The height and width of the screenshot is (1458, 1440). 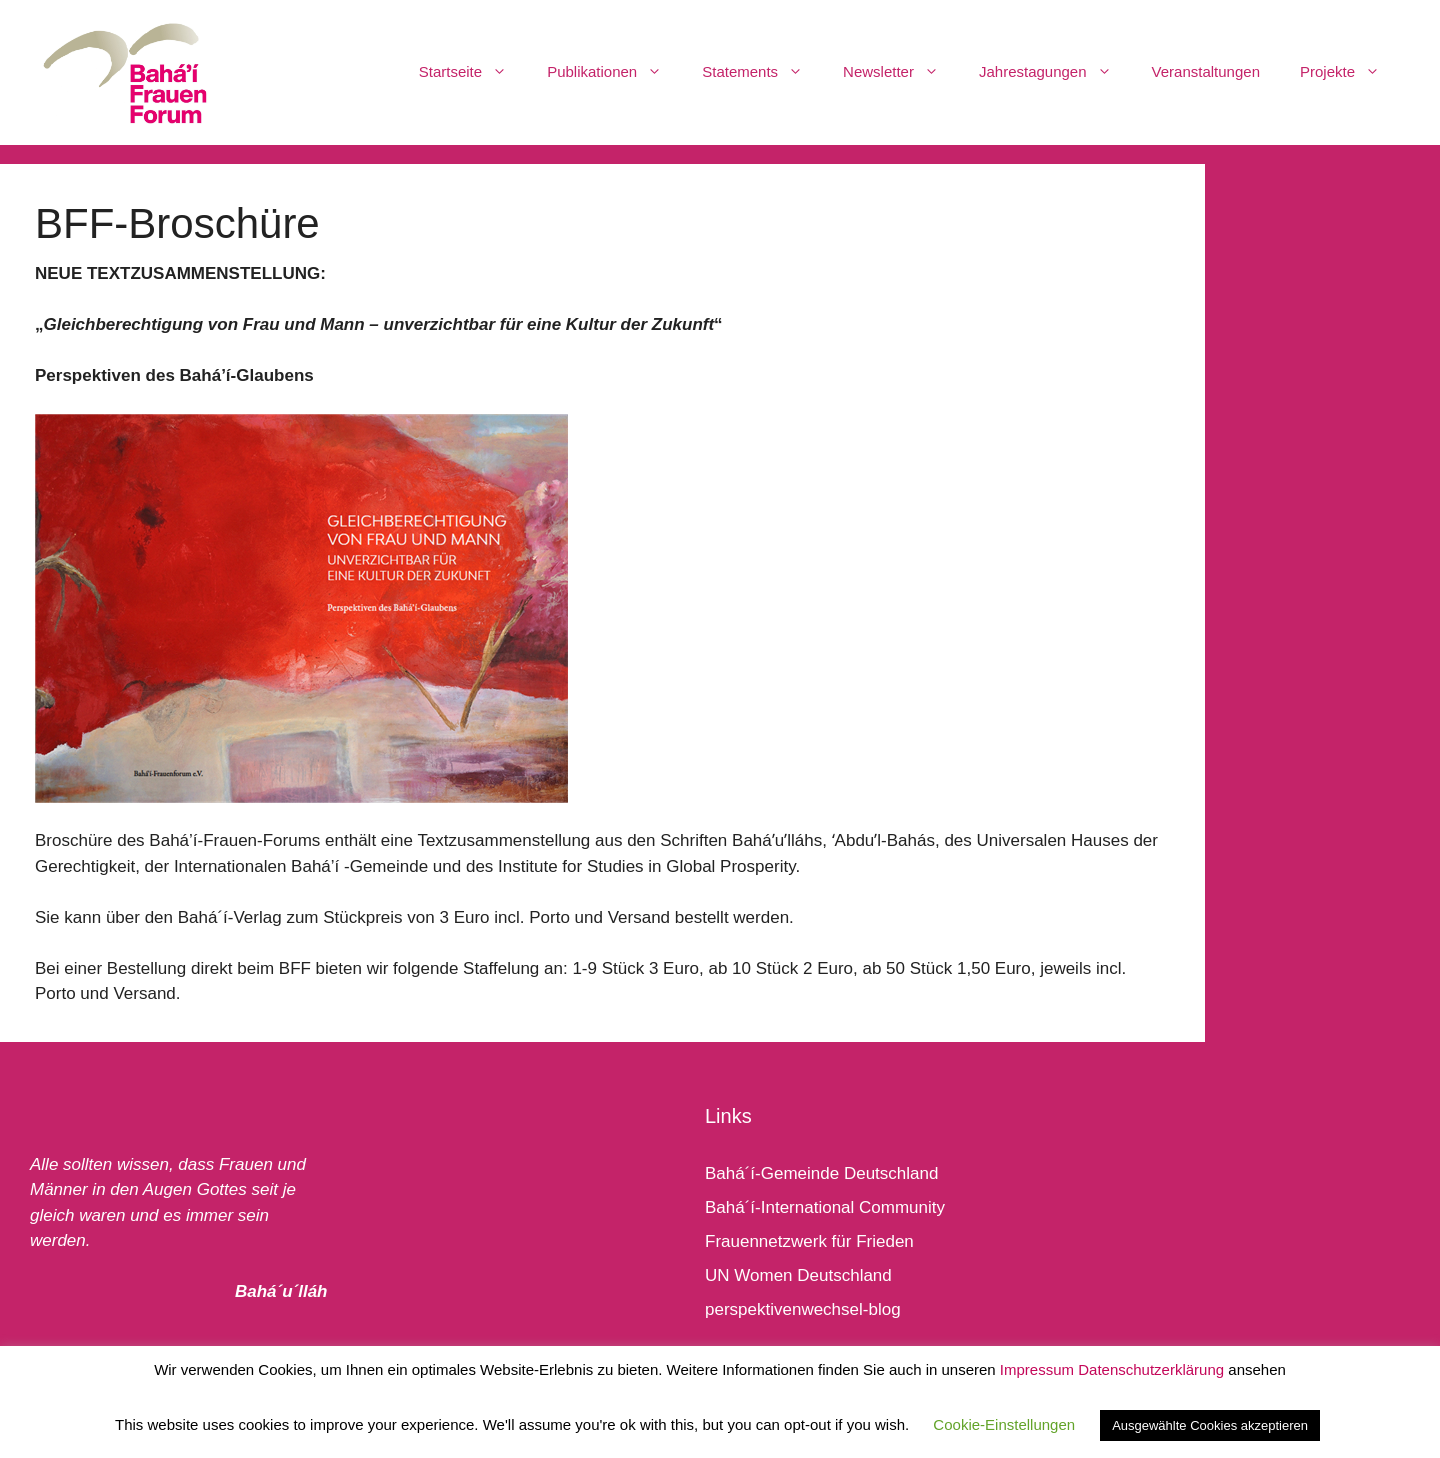 What do you see at coordinates (1151, 1369) in the screenshot?
I see `Datenschutzerklärung` at bounding box center [1151, 1369].